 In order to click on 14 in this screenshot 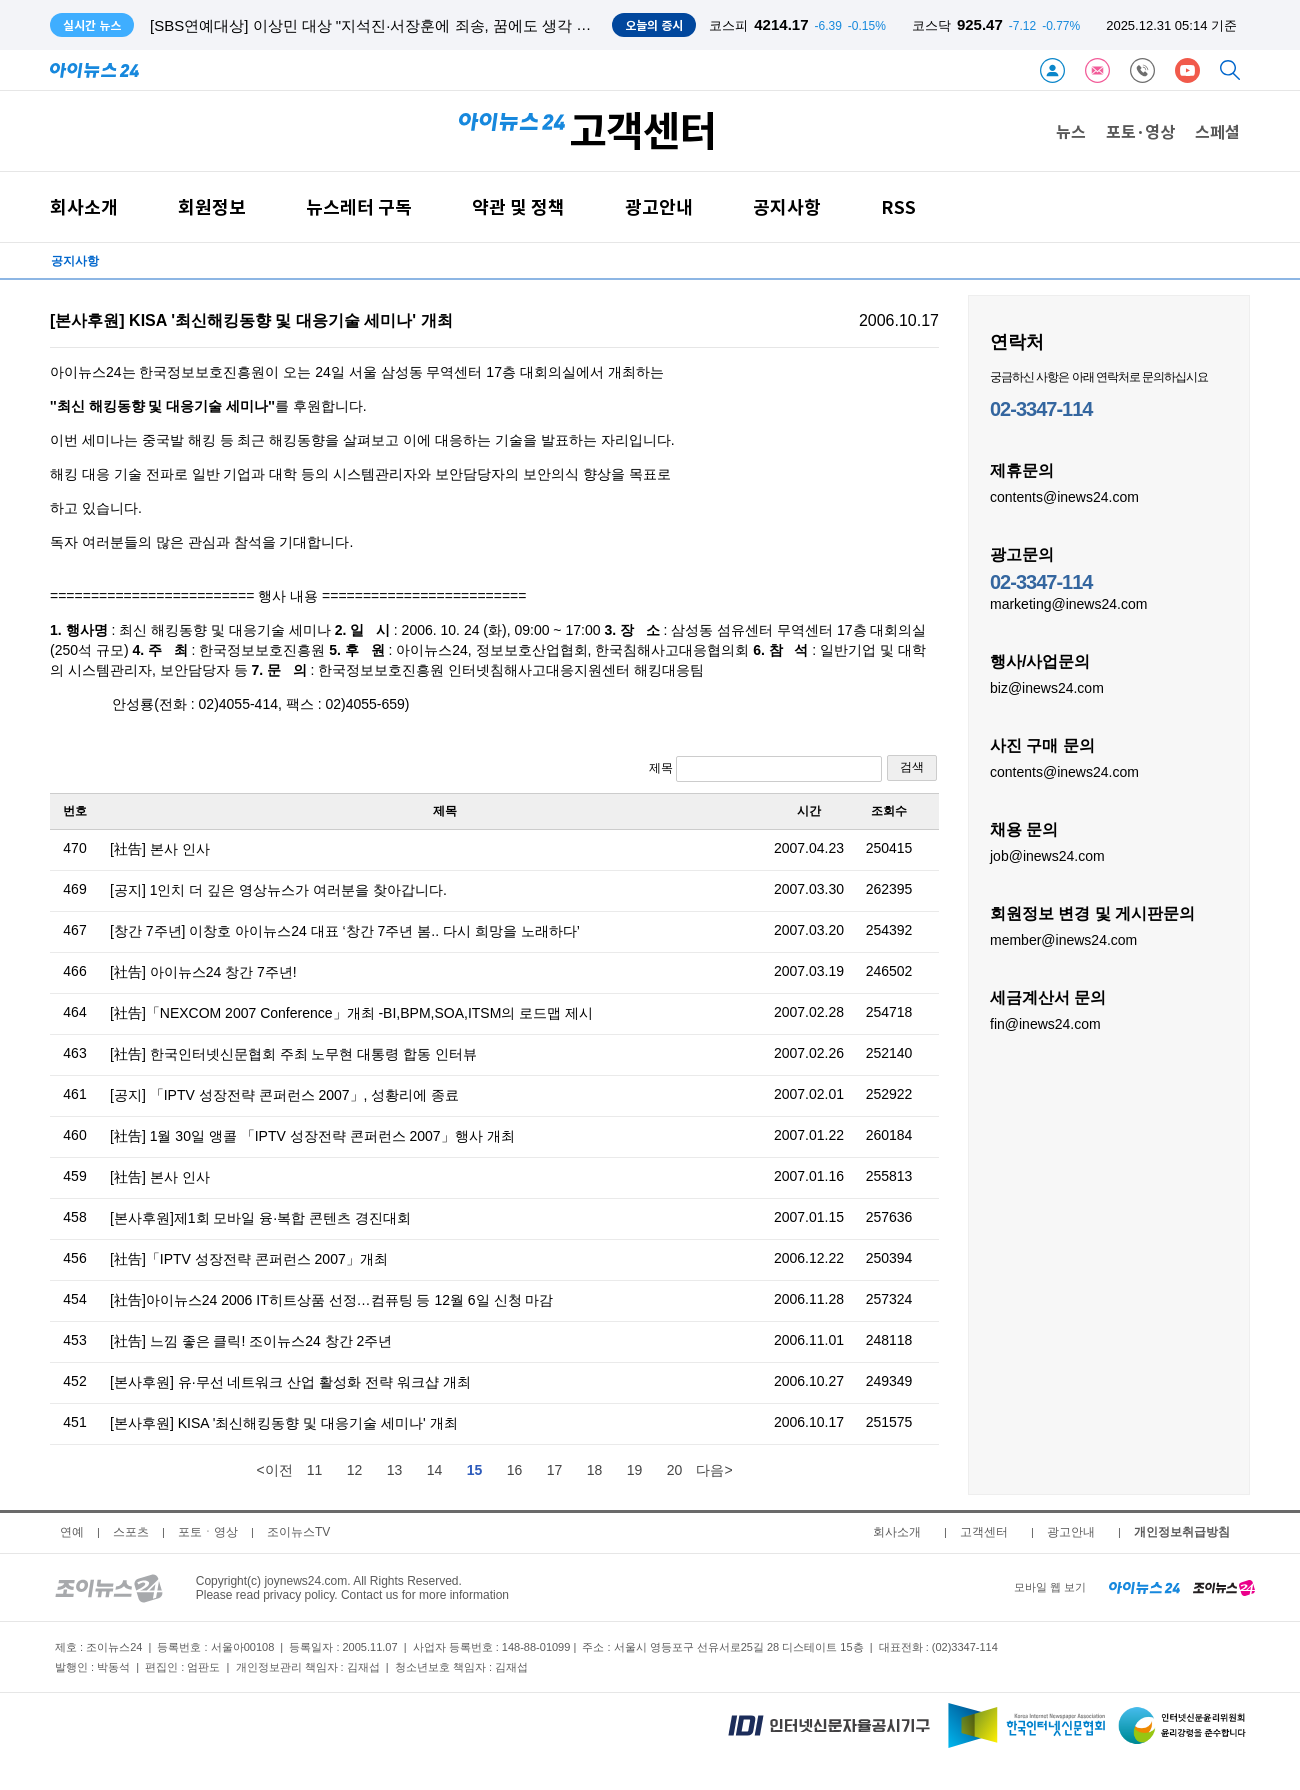, I will do `click(435, 1470)`.